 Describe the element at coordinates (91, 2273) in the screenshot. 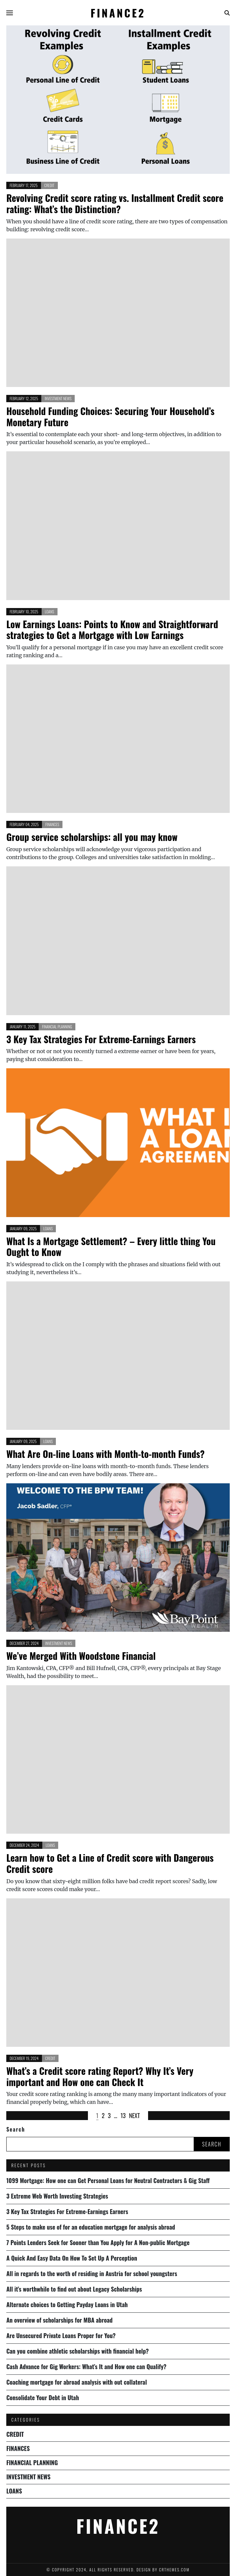

I see `All in regards to the worth of residing in Austria for school youngsters` at that location.